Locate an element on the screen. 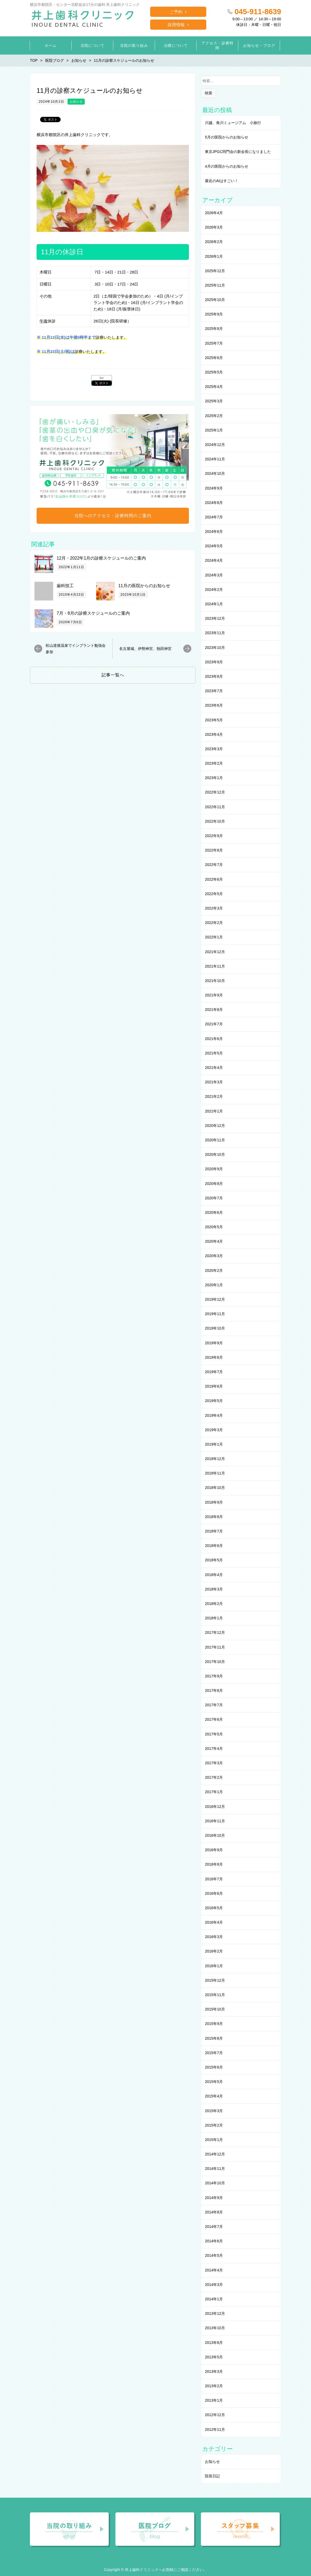 This screenshot has height=2576, width=311. 11月の医院からのお知らせ is located at coordinates (144, 585).